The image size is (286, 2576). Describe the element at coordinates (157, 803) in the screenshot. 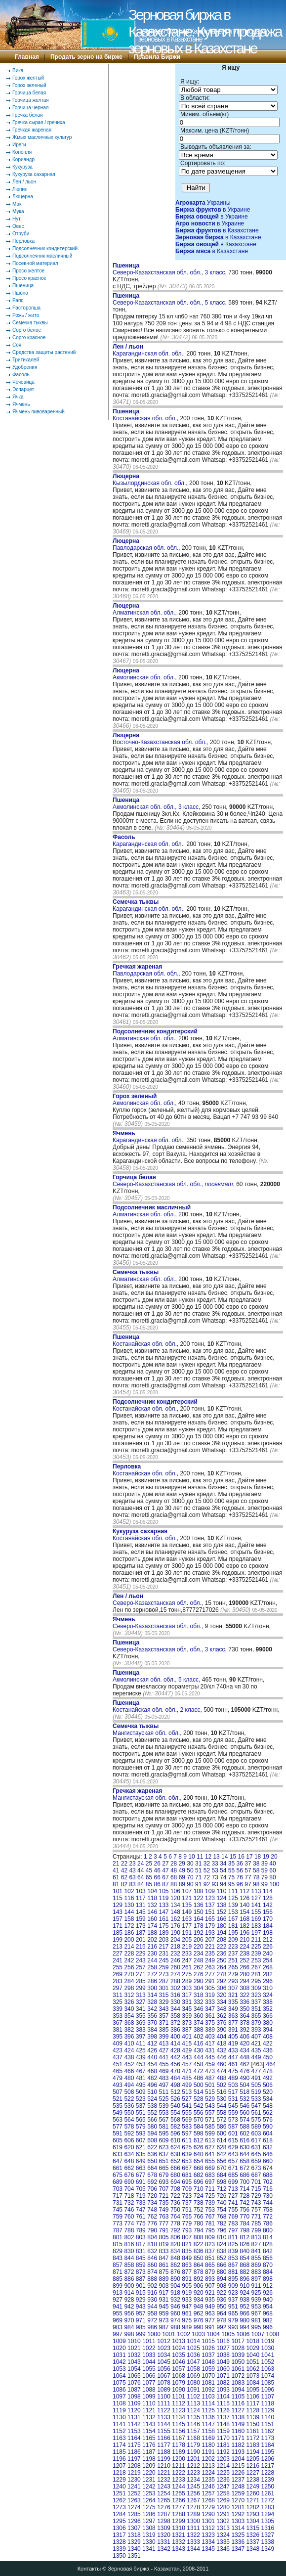

I see `Акмолинская обл. обл., 3 класс,` at that location.